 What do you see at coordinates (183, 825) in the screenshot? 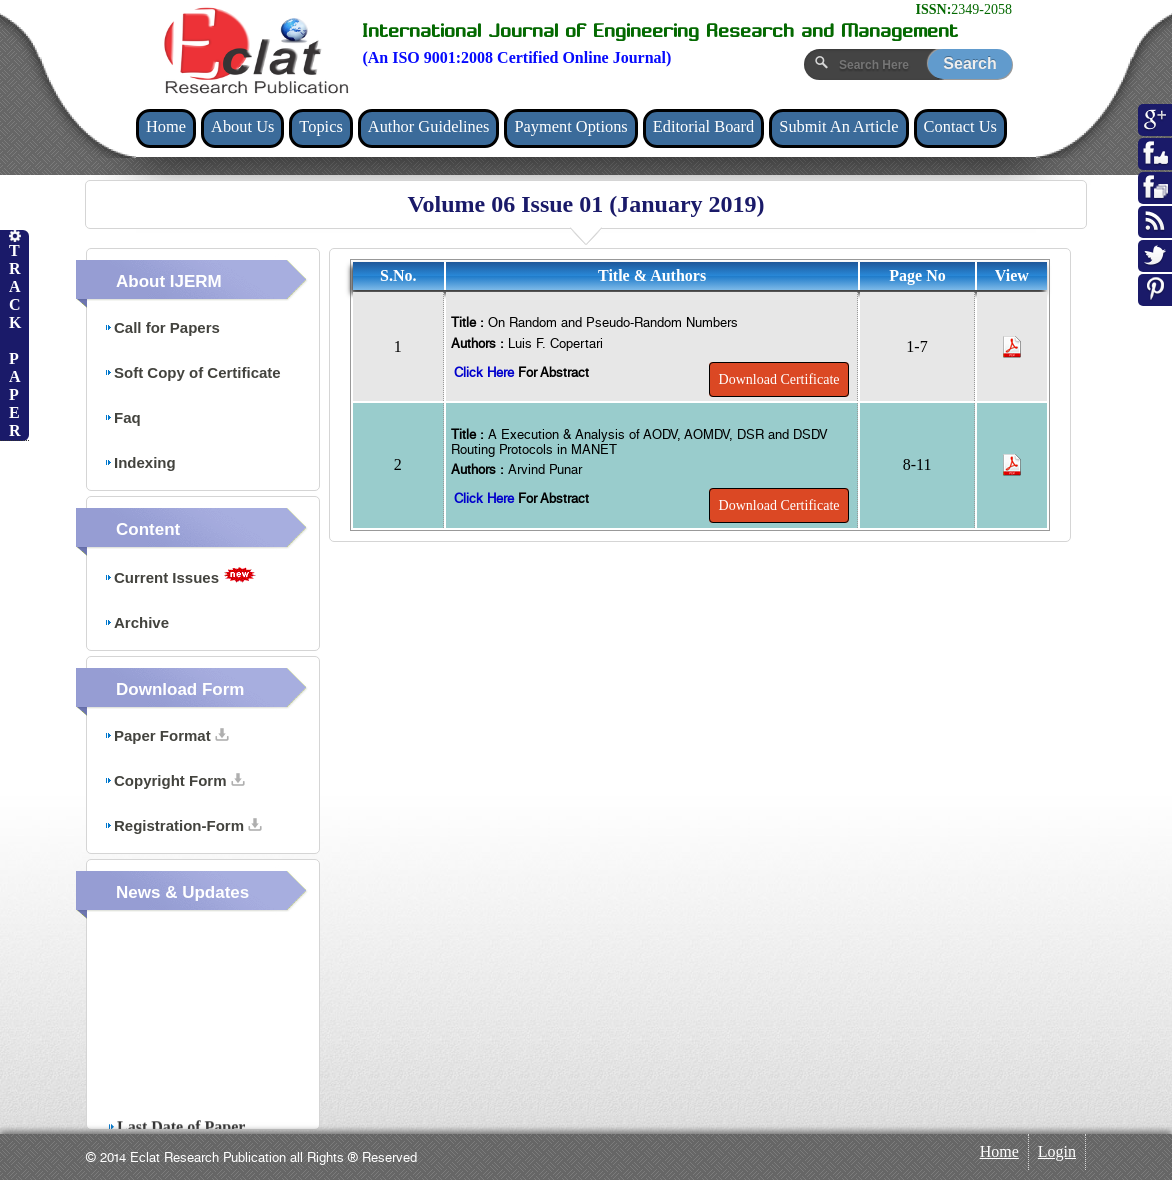
I see `Registration-Form` at bounding box center [183, 825].